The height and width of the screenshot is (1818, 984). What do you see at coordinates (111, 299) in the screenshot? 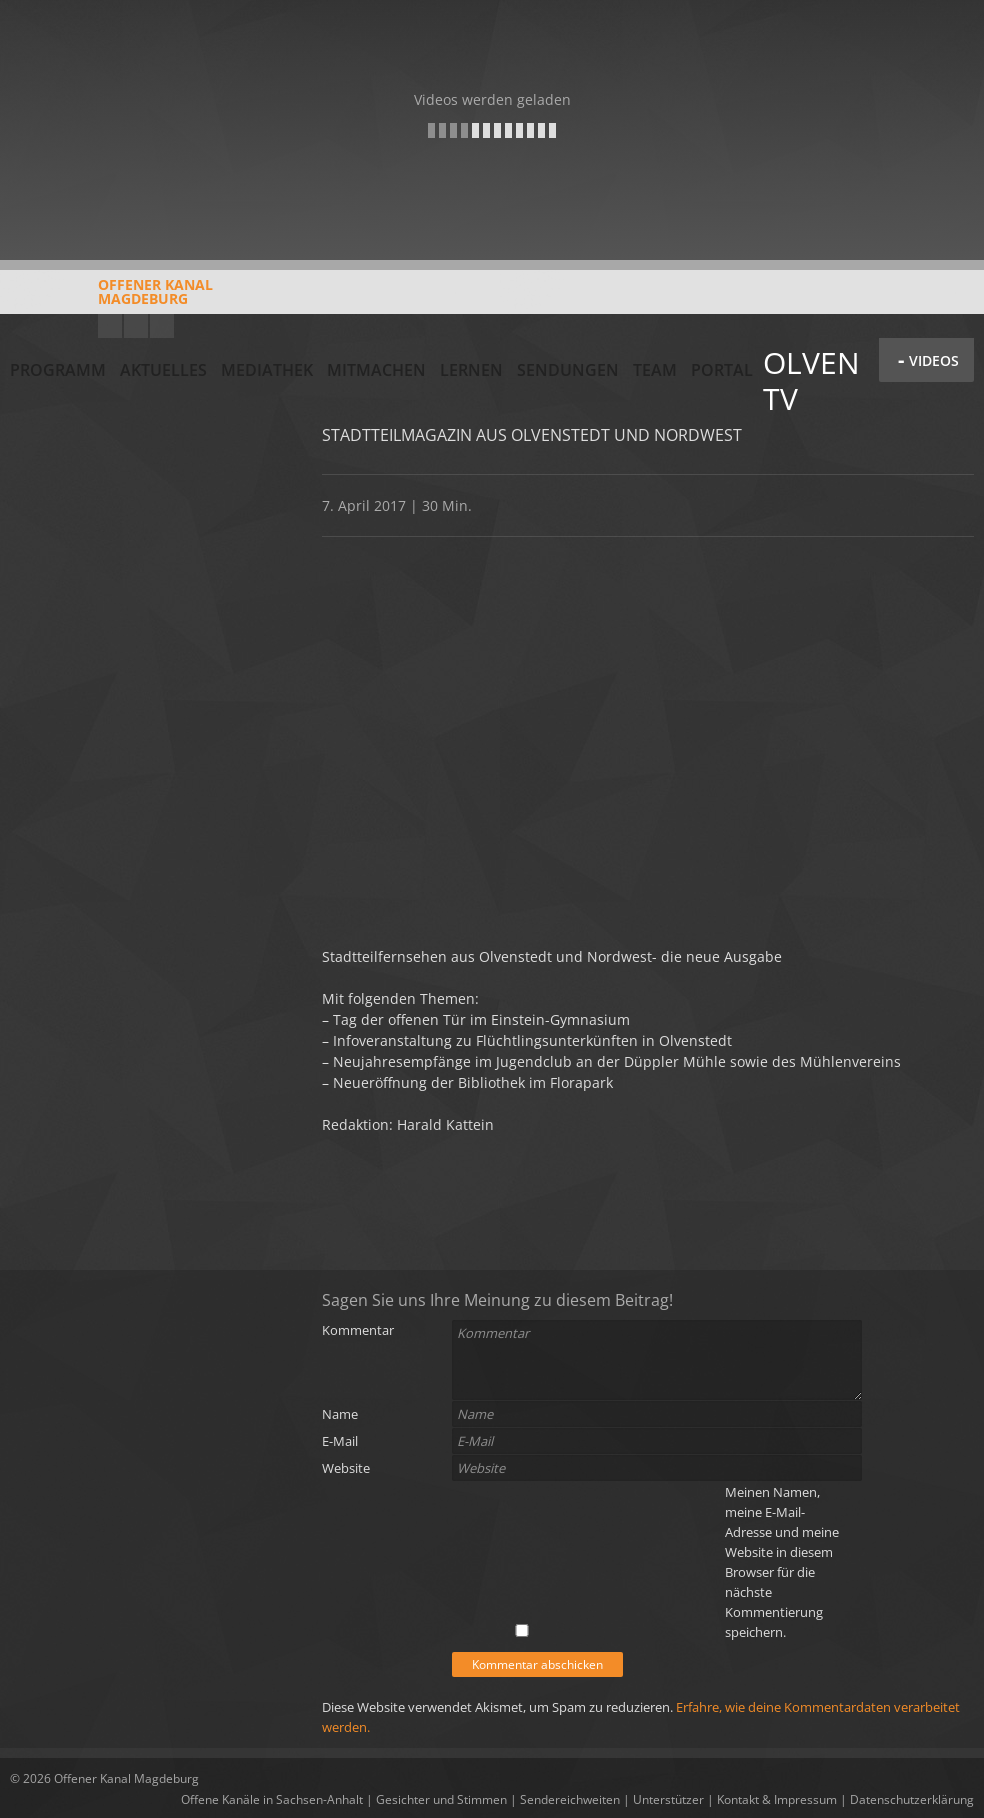
I see `Offener KanalMagdeburg` at bounding box center [111, 299].